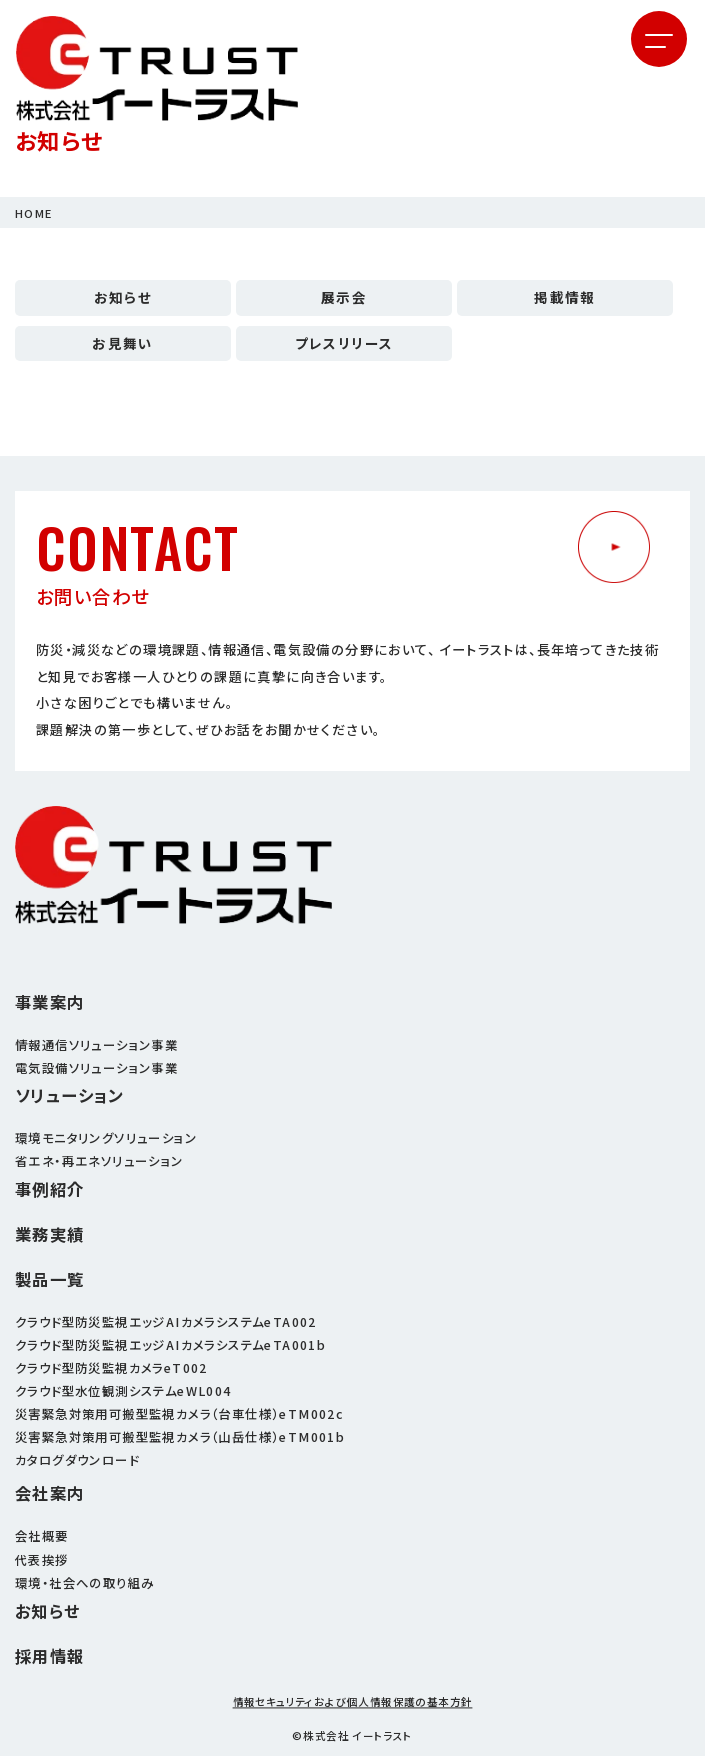 The height and width of the screenshot is (1756, 705). I want to click on クラウド型防災監視エッジAIカメラシステムeTA001b, so click(170, 1345).